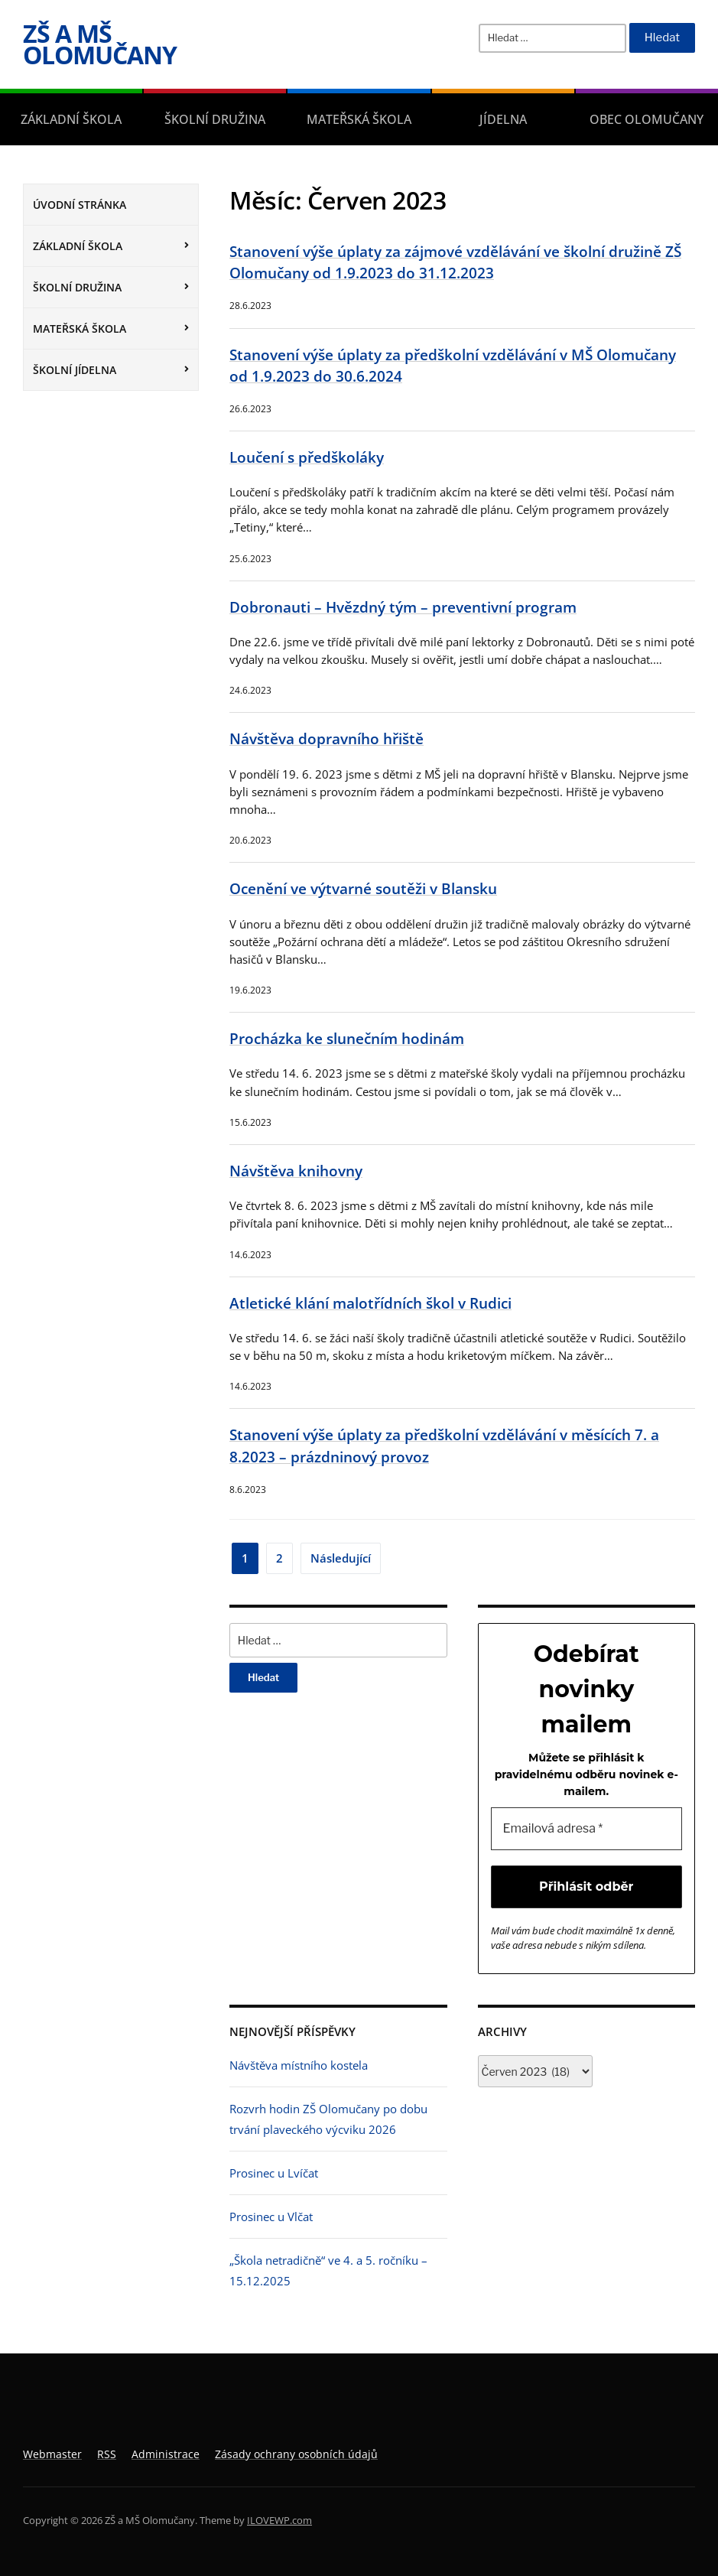 The image size is (718, 2576). I want to click on Loučení s předškoláky, so click(306, 457).